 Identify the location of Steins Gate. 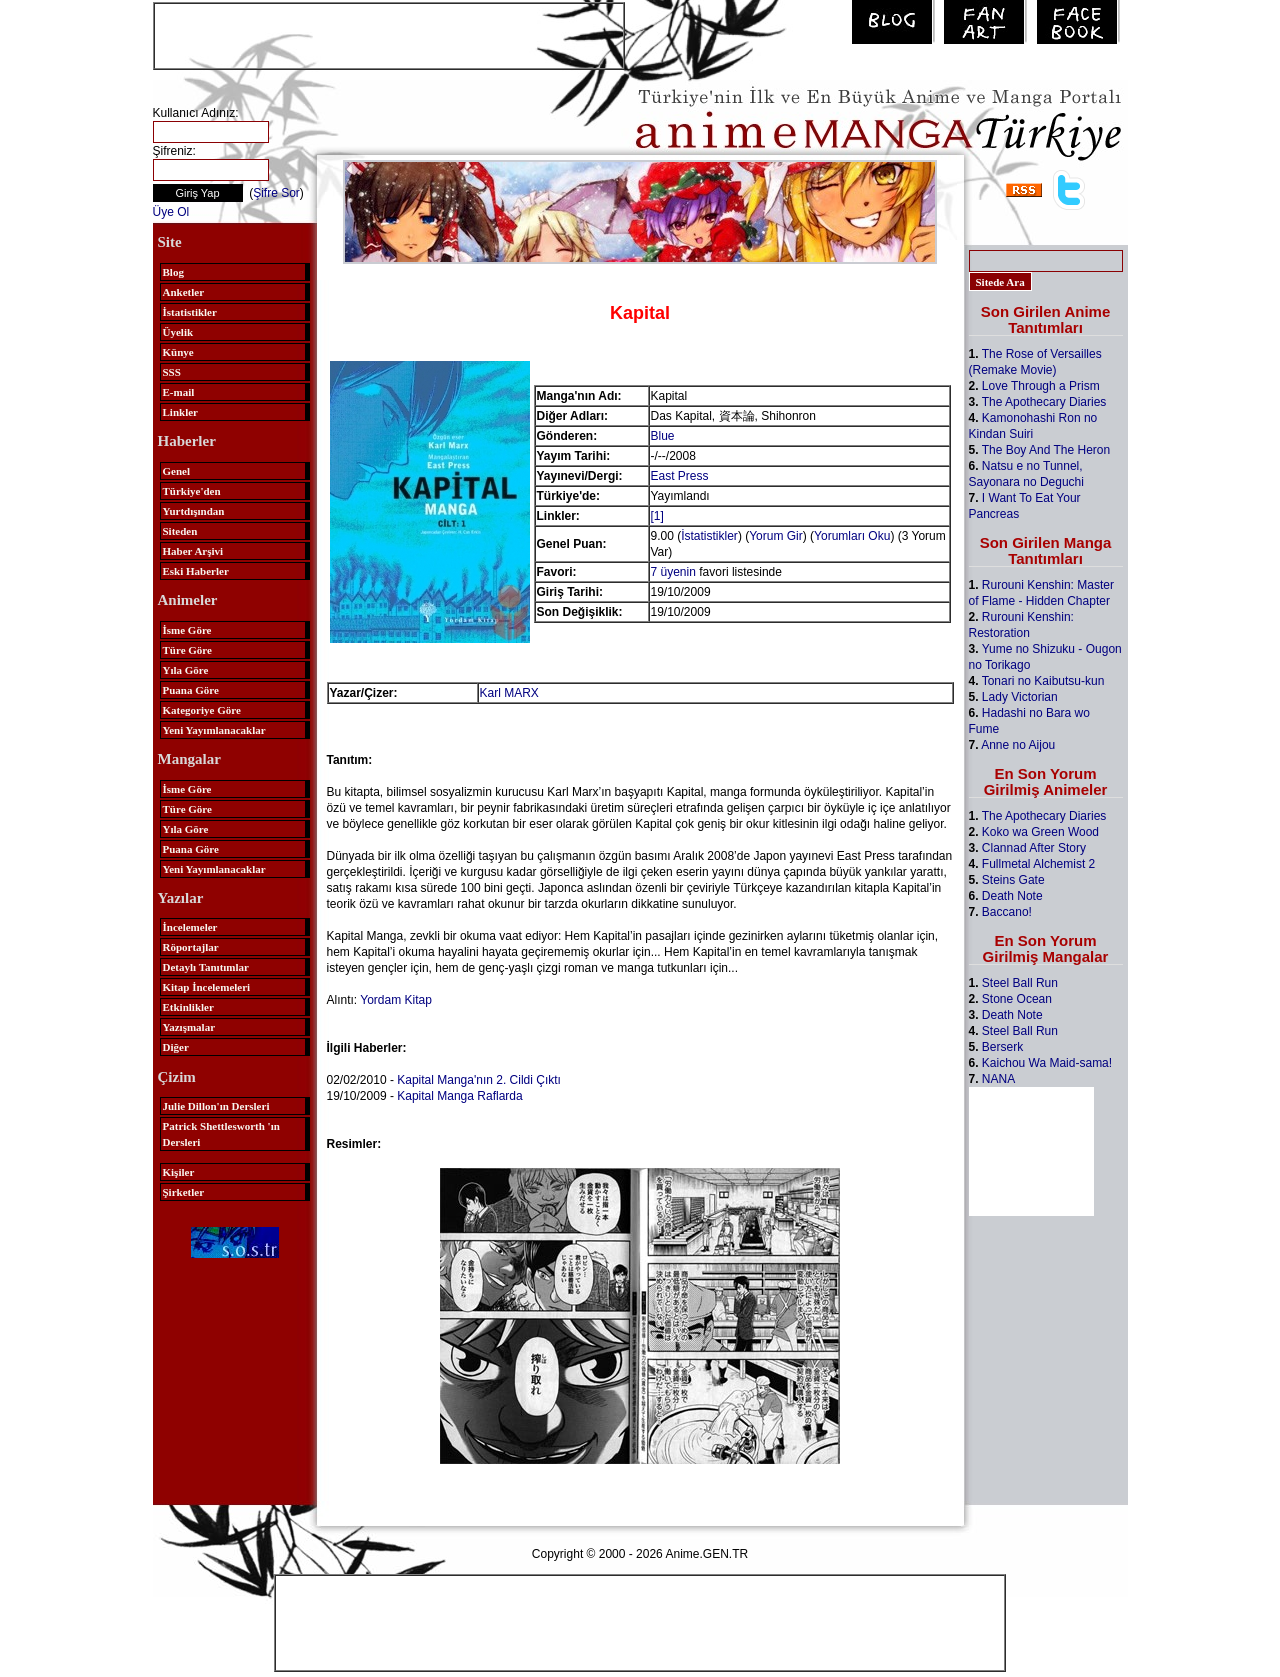
(1013, 880).